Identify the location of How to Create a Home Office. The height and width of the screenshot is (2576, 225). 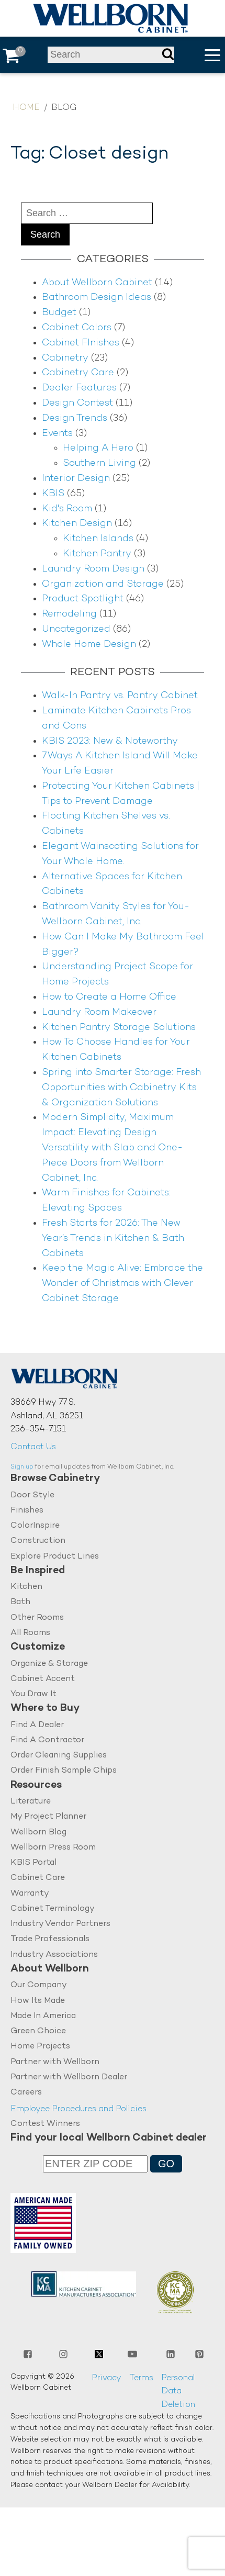
(109, 997).